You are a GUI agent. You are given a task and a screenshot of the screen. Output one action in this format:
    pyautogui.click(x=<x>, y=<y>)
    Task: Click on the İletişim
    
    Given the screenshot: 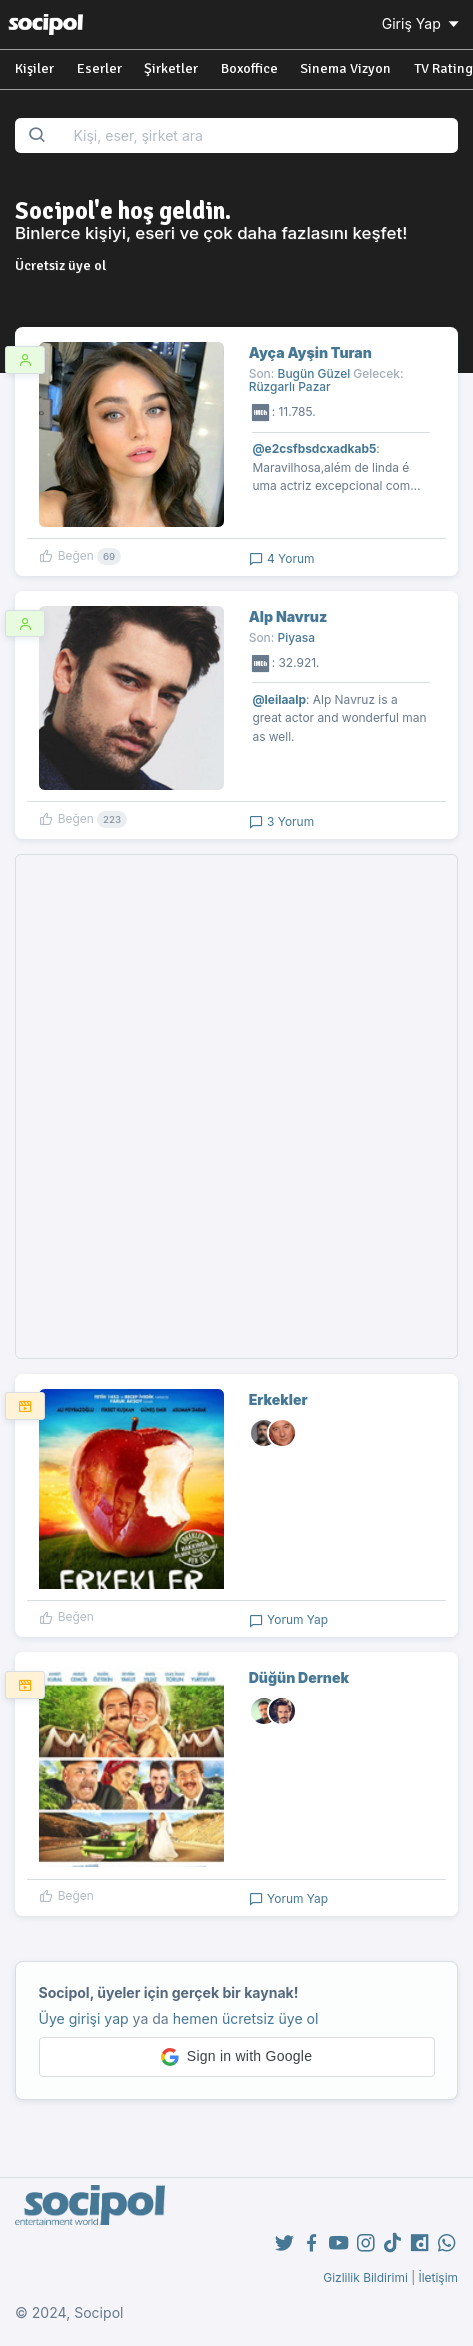 What is the action you would take?
    pyautogui.click(x=438, y=2277)
    